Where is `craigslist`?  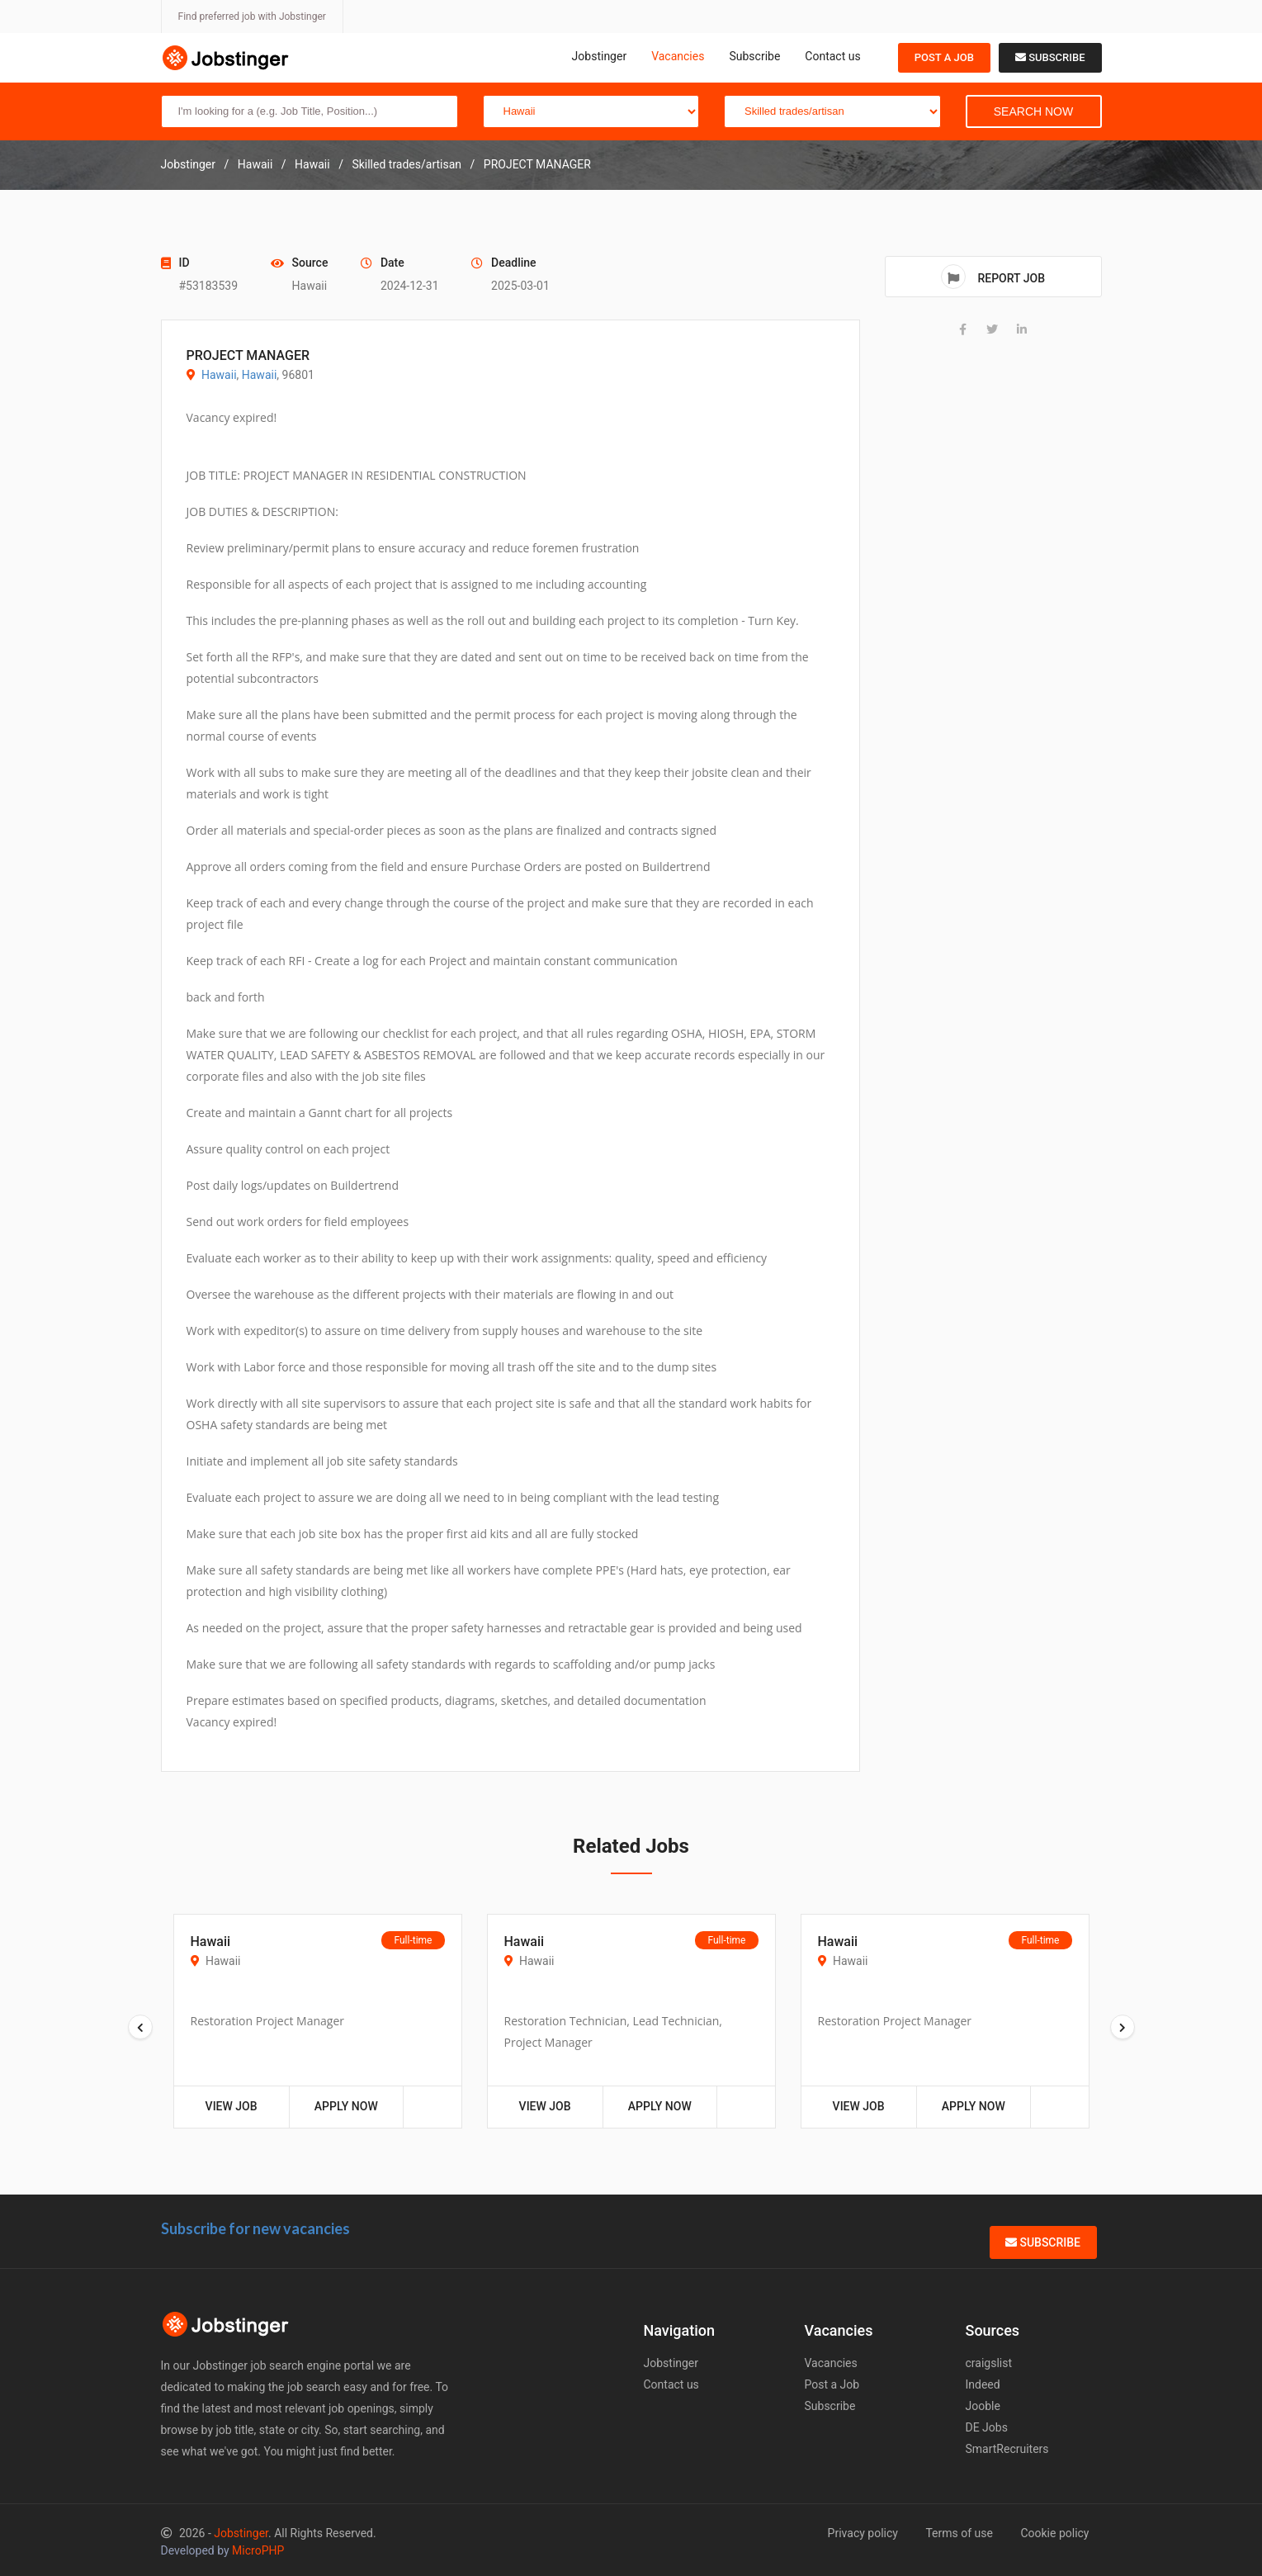
craigslist is located at coordinates (989, 2363).